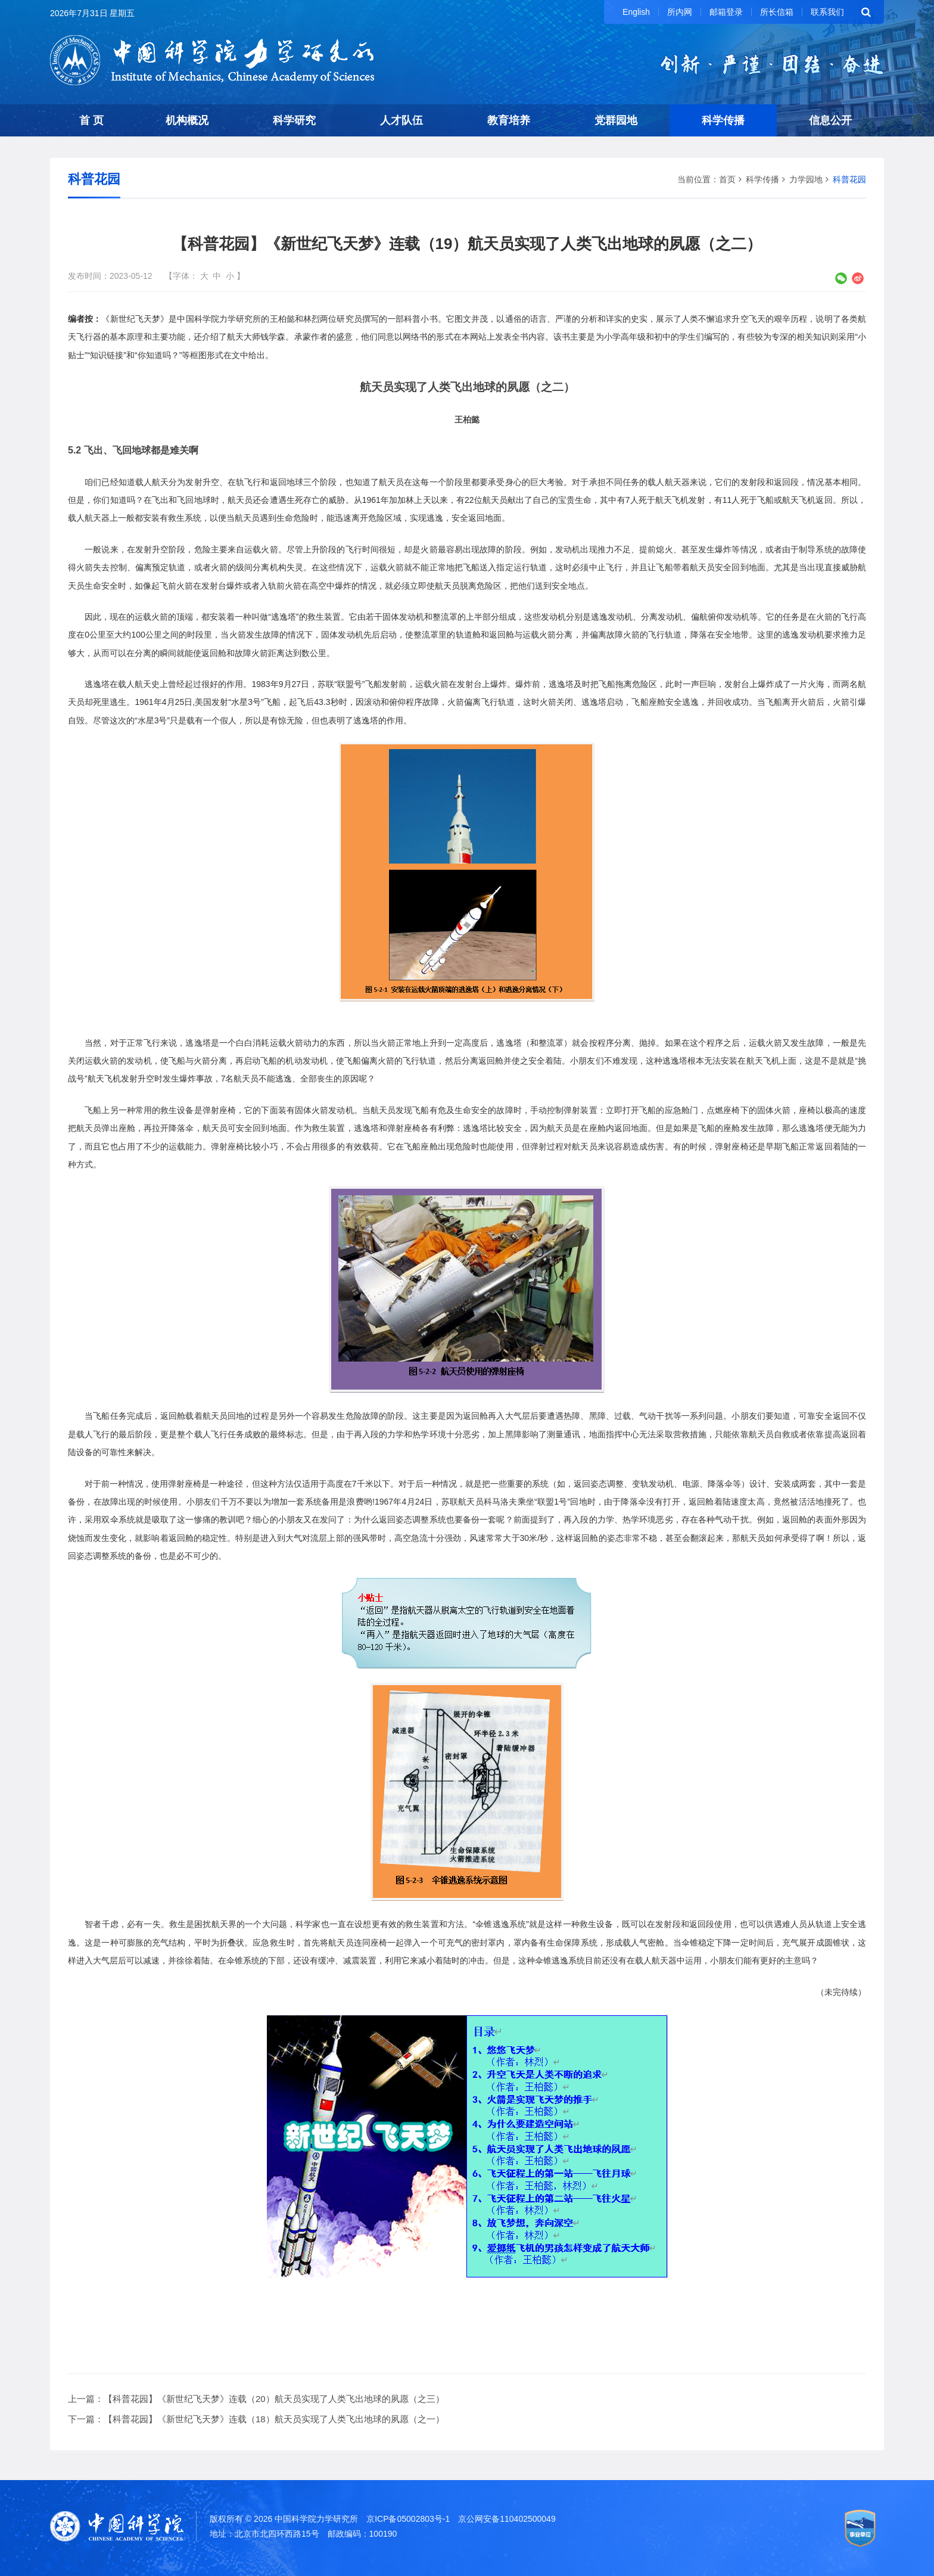 The image size is (934, 2576). I want to click on 所长信箱, so click(776, 12).